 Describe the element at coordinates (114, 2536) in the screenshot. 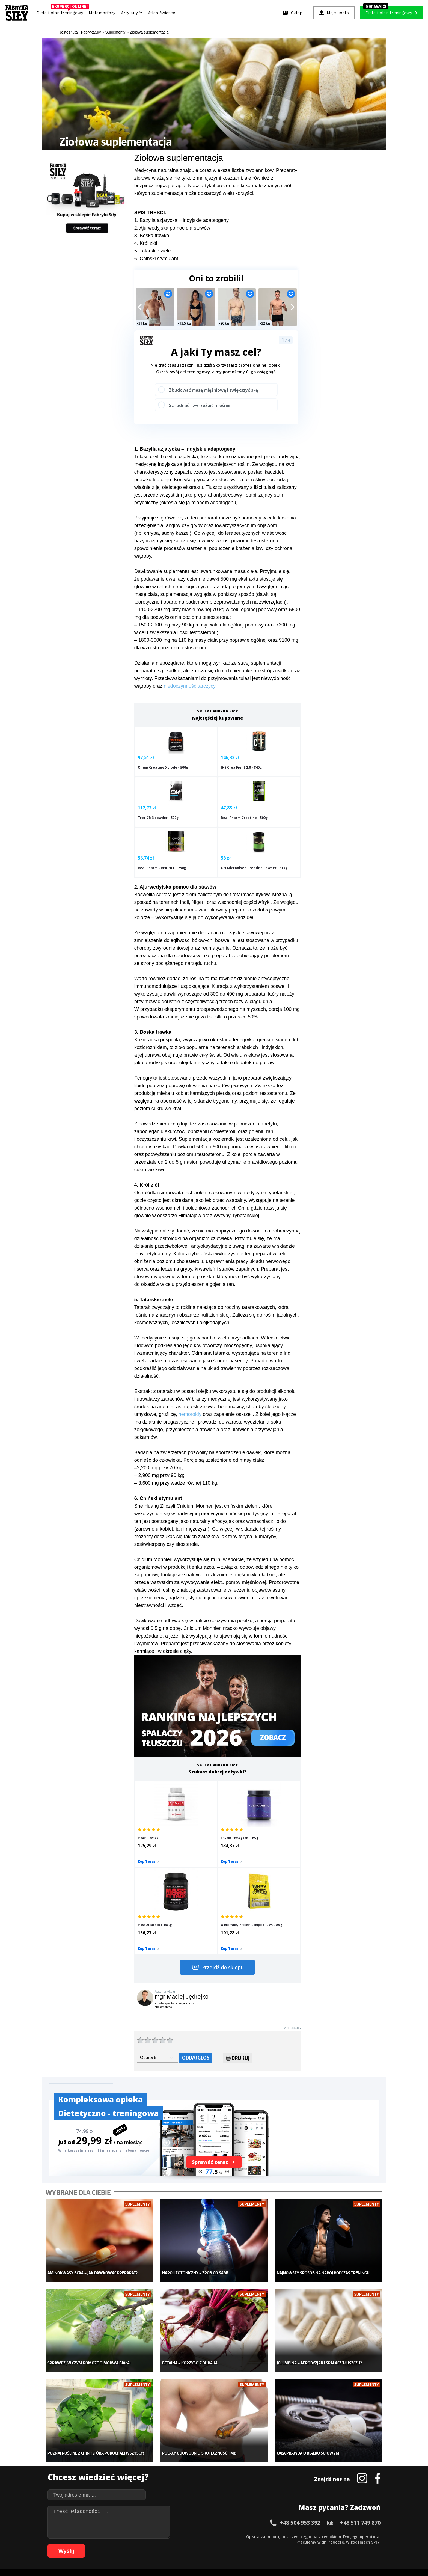

I see `12` at that location.